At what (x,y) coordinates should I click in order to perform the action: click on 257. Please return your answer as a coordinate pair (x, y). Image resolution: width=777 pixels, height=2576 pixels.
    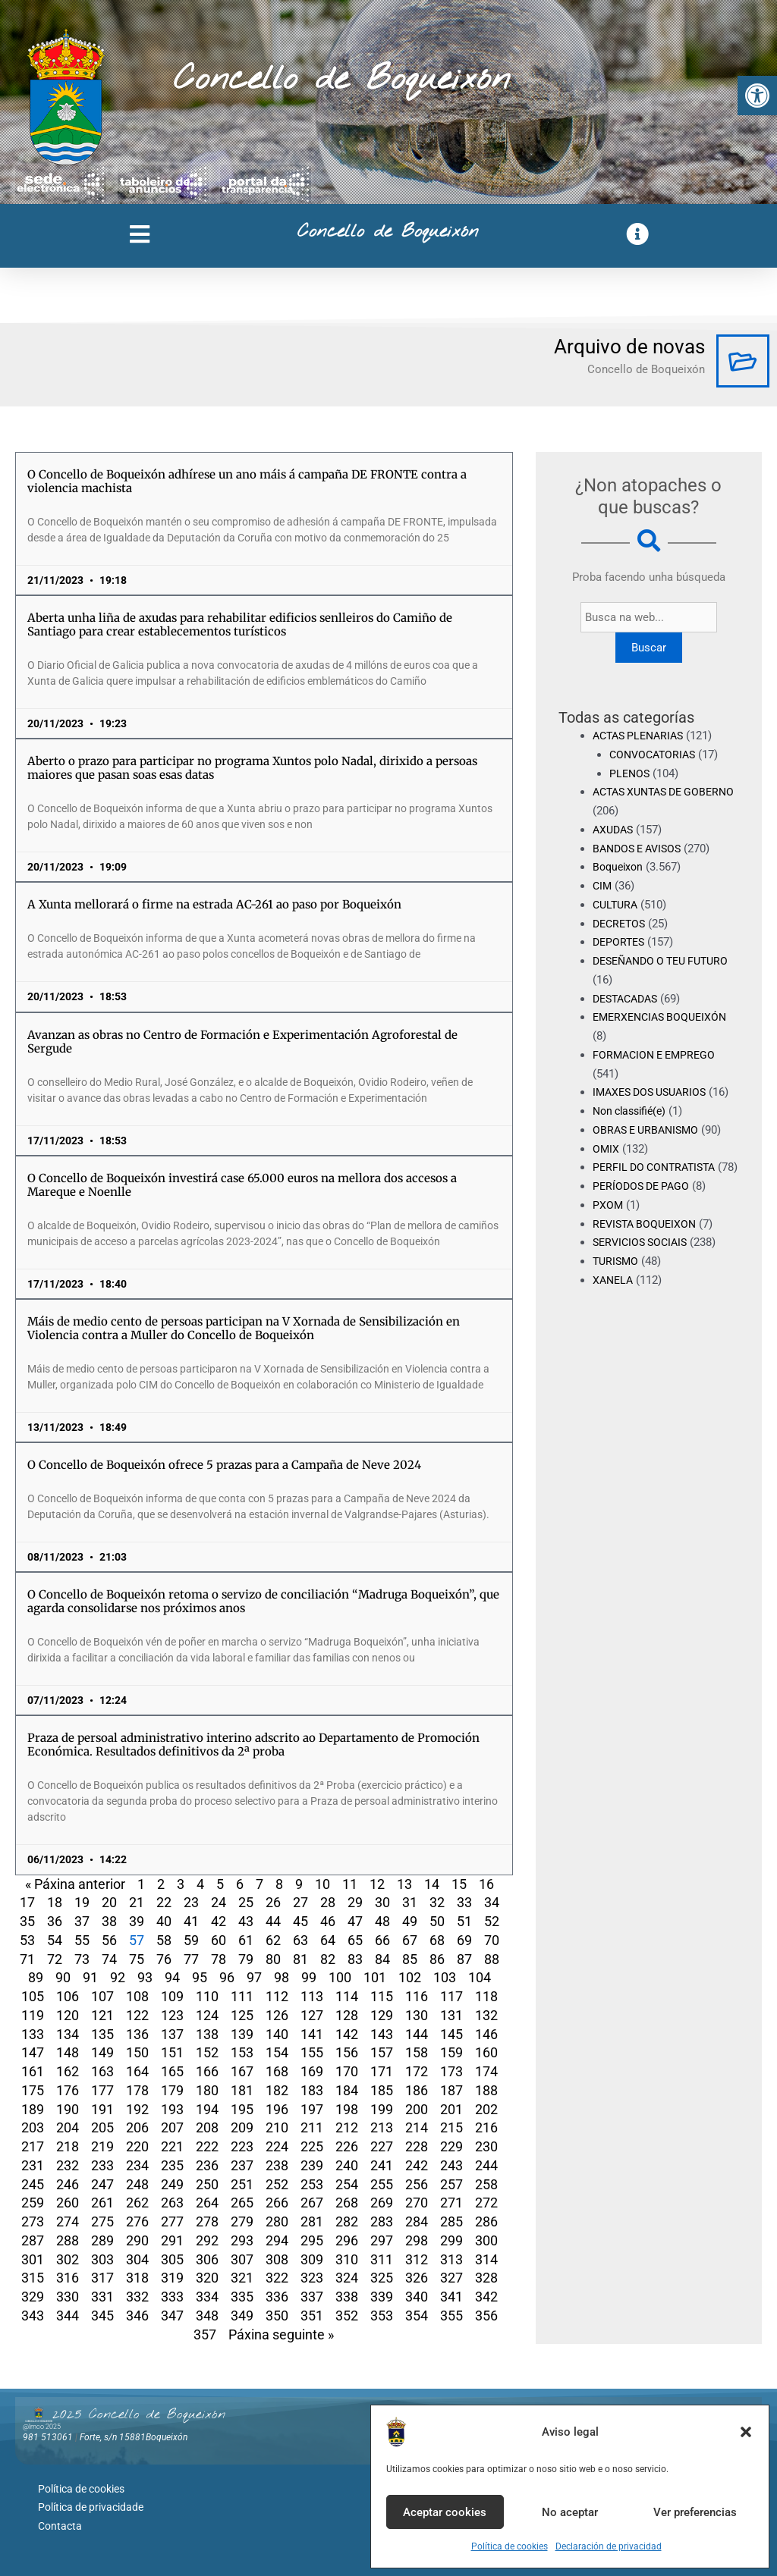
    Looking at the image, I should click on (451, 2184).